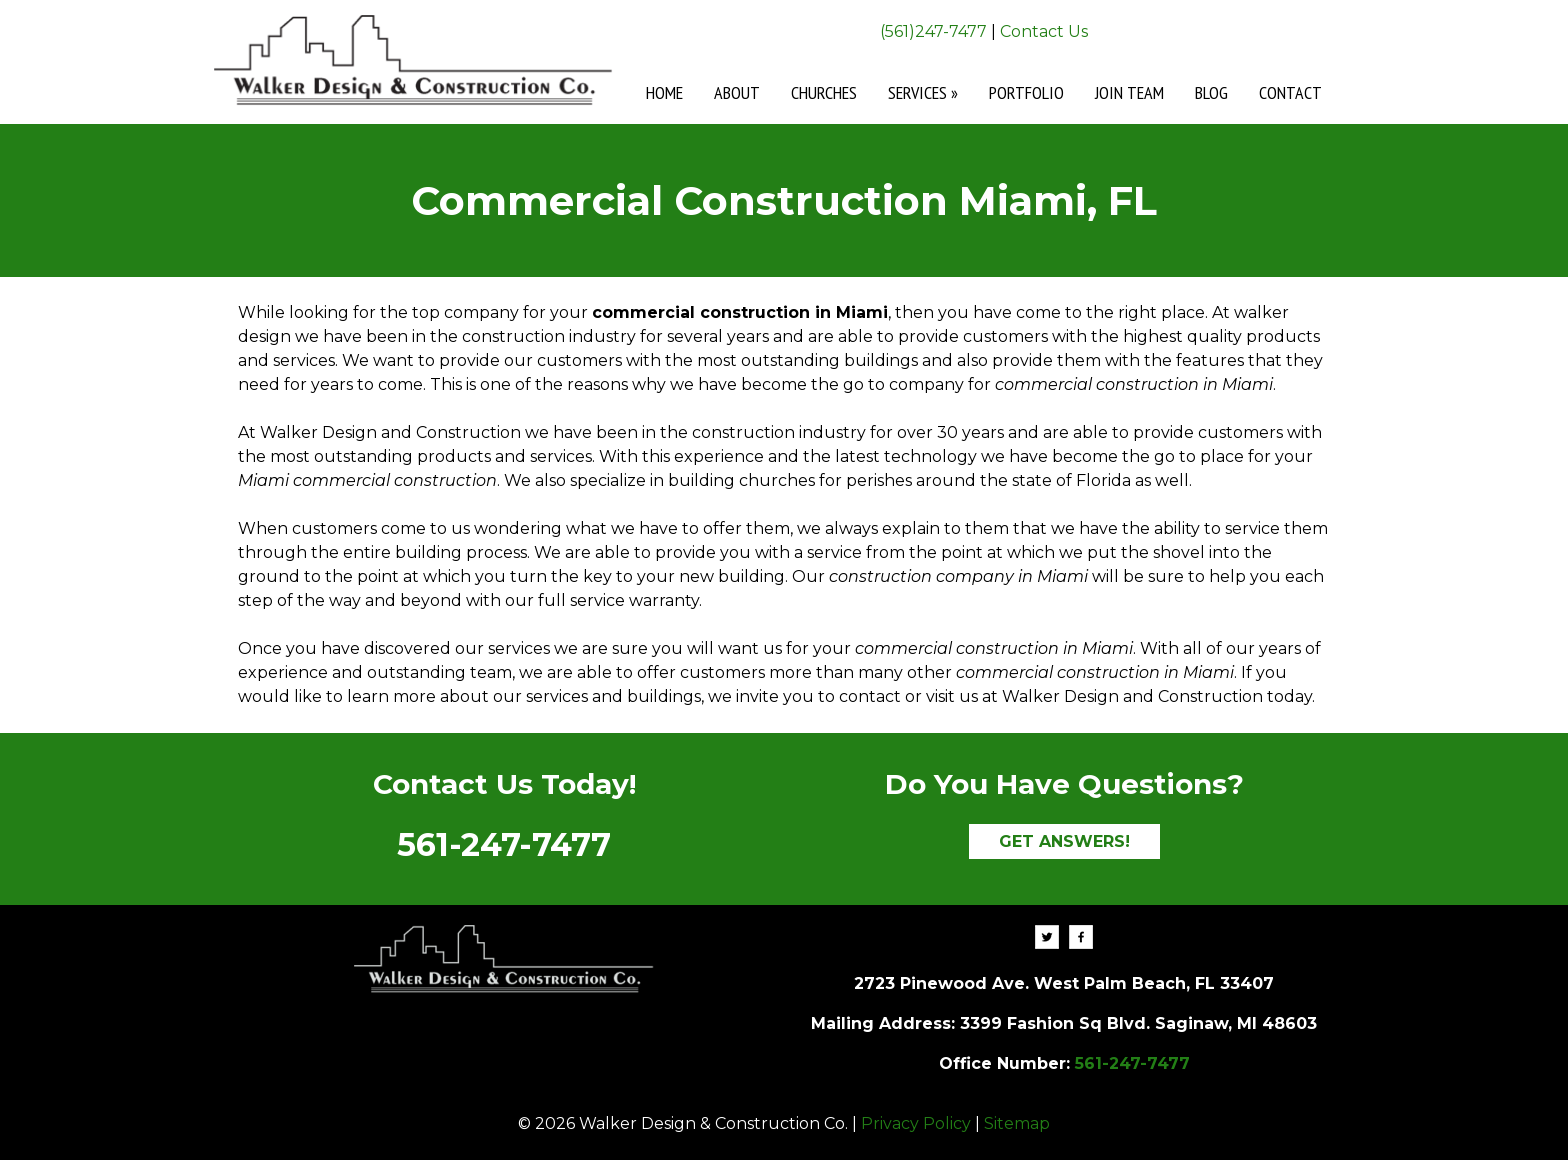 The width and height of the screenshot is (1568, 1160). I want to click on Sitemap, so click(1017, 1123).